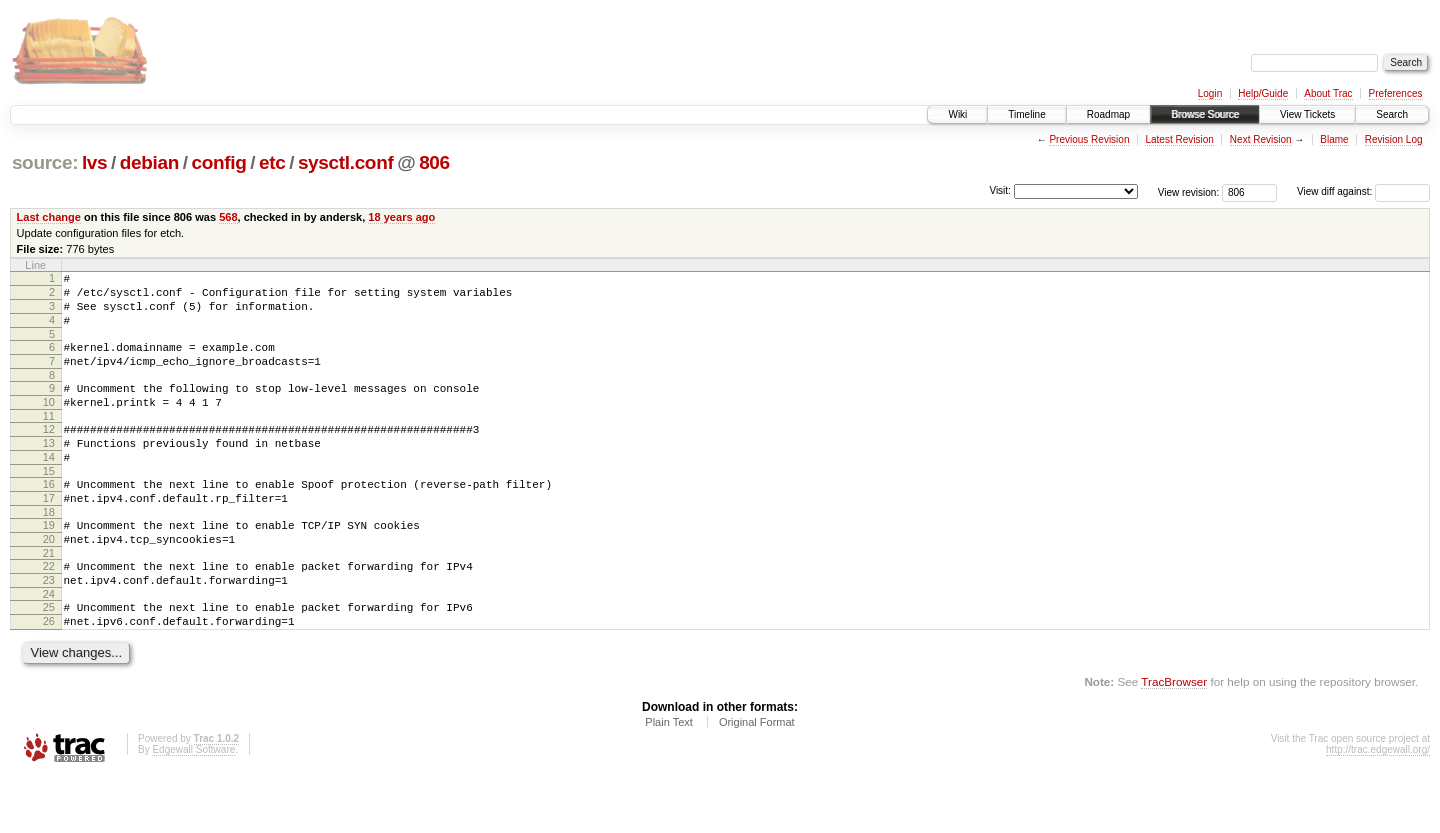 The width and height of the screenshot is (1440, 833). What do you see at coordinates (49, 658) in the screenshot?
I see `25` at bounding box center [49, 658].